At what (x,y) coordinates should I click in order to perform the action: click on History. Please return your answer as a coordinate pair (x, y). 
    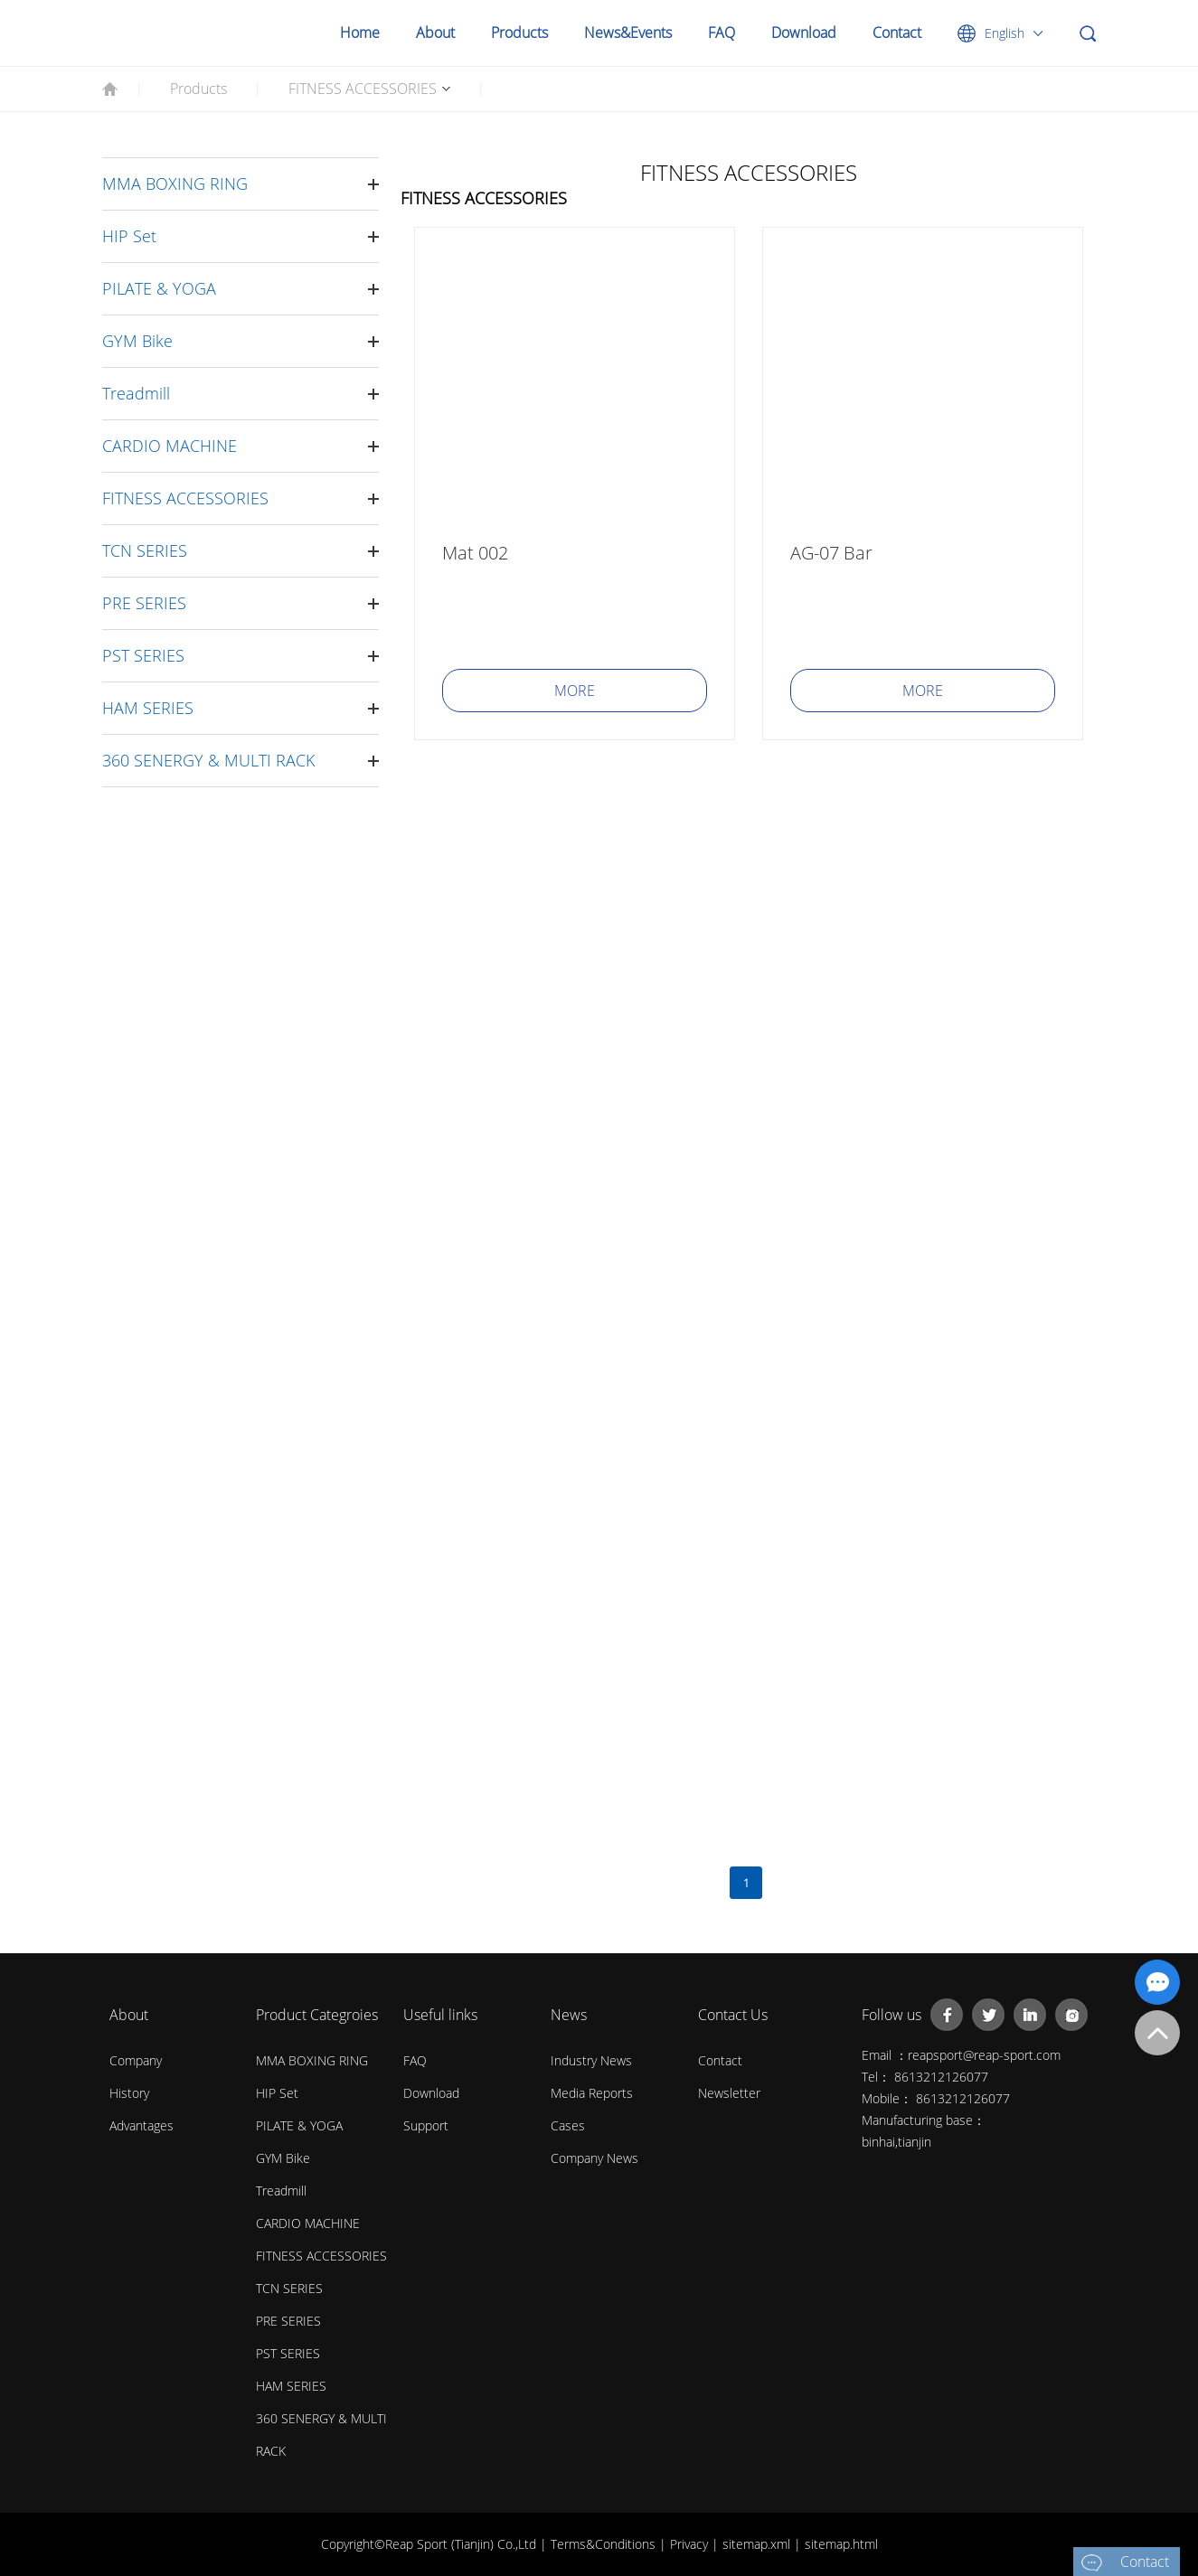
    Looking at the image, I should click on (129, 2092).